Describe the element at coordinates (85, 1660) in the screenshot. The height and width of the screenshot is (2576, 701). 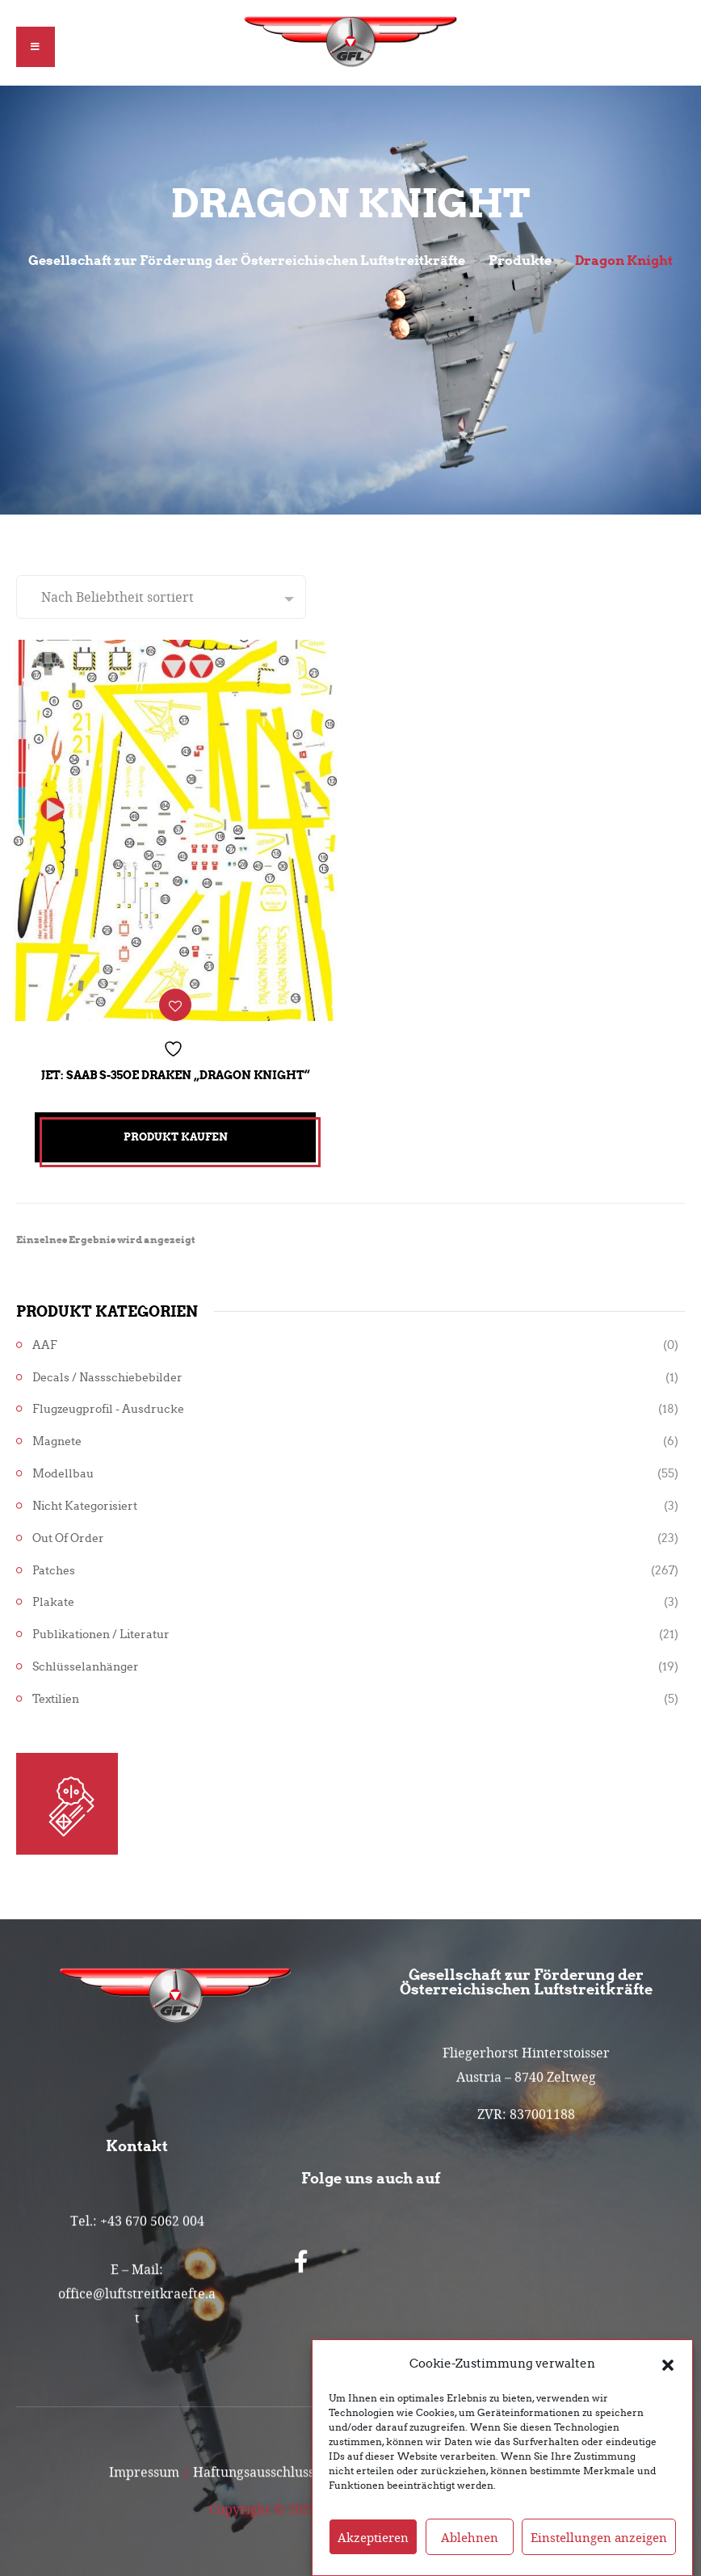
I see `Schlüsselanhänger` at that location.